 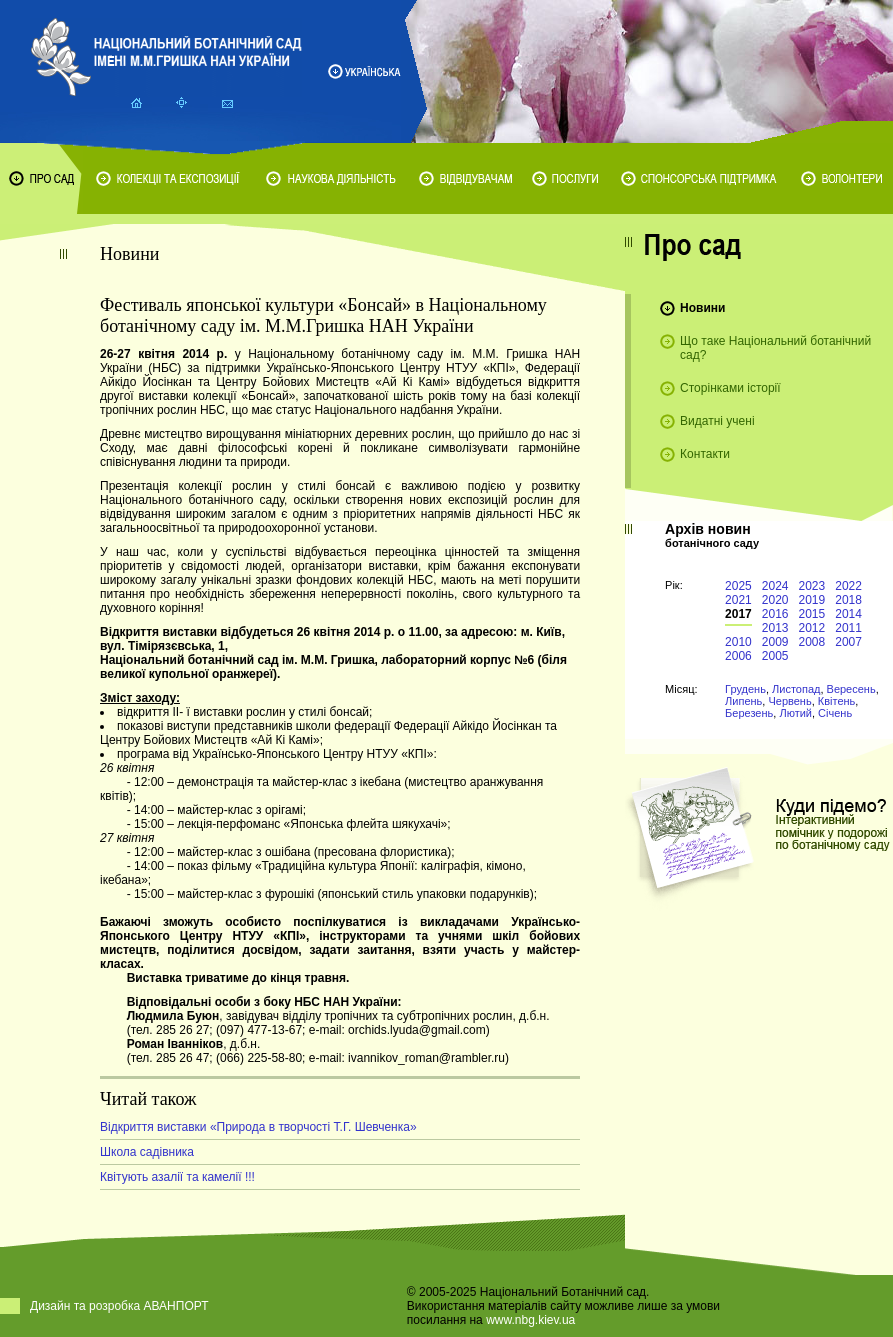 What do you see at coordinates (848, 586) in the screenshot?
I see `2022` at bounding box center [848, 586].